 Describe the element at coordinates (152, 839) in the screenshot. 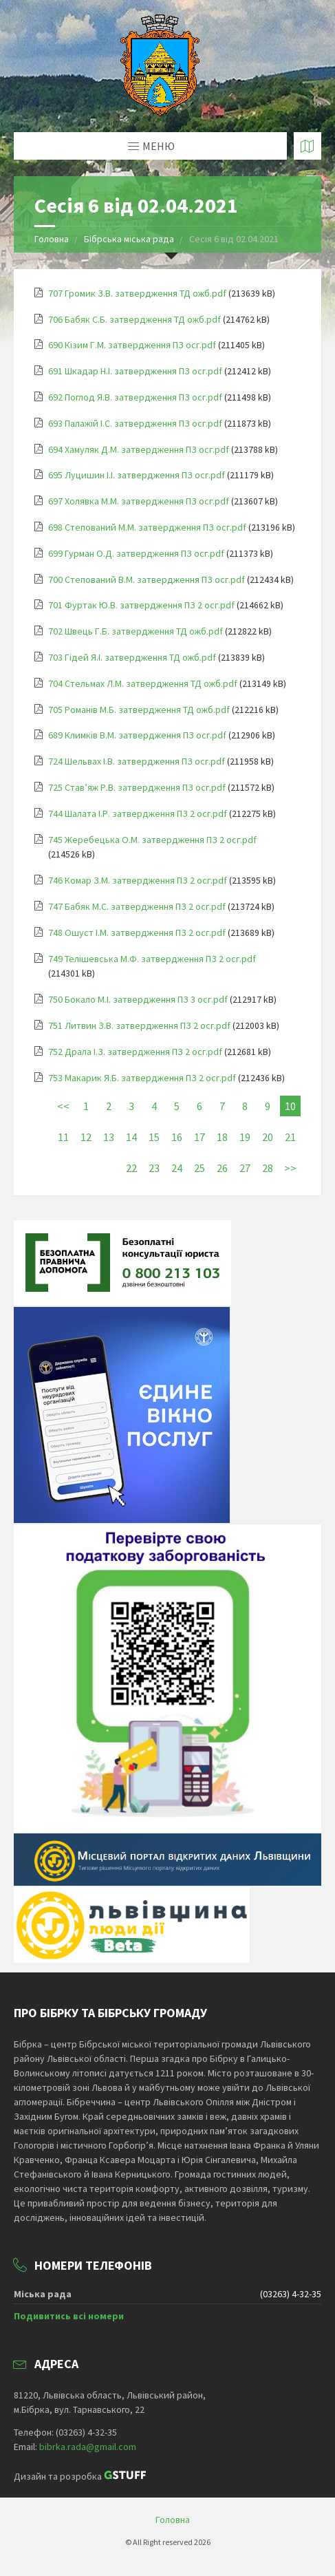

I see `745 Жеребецька О.М. затвердження ПЗ 2 осг.pdf` at that location.